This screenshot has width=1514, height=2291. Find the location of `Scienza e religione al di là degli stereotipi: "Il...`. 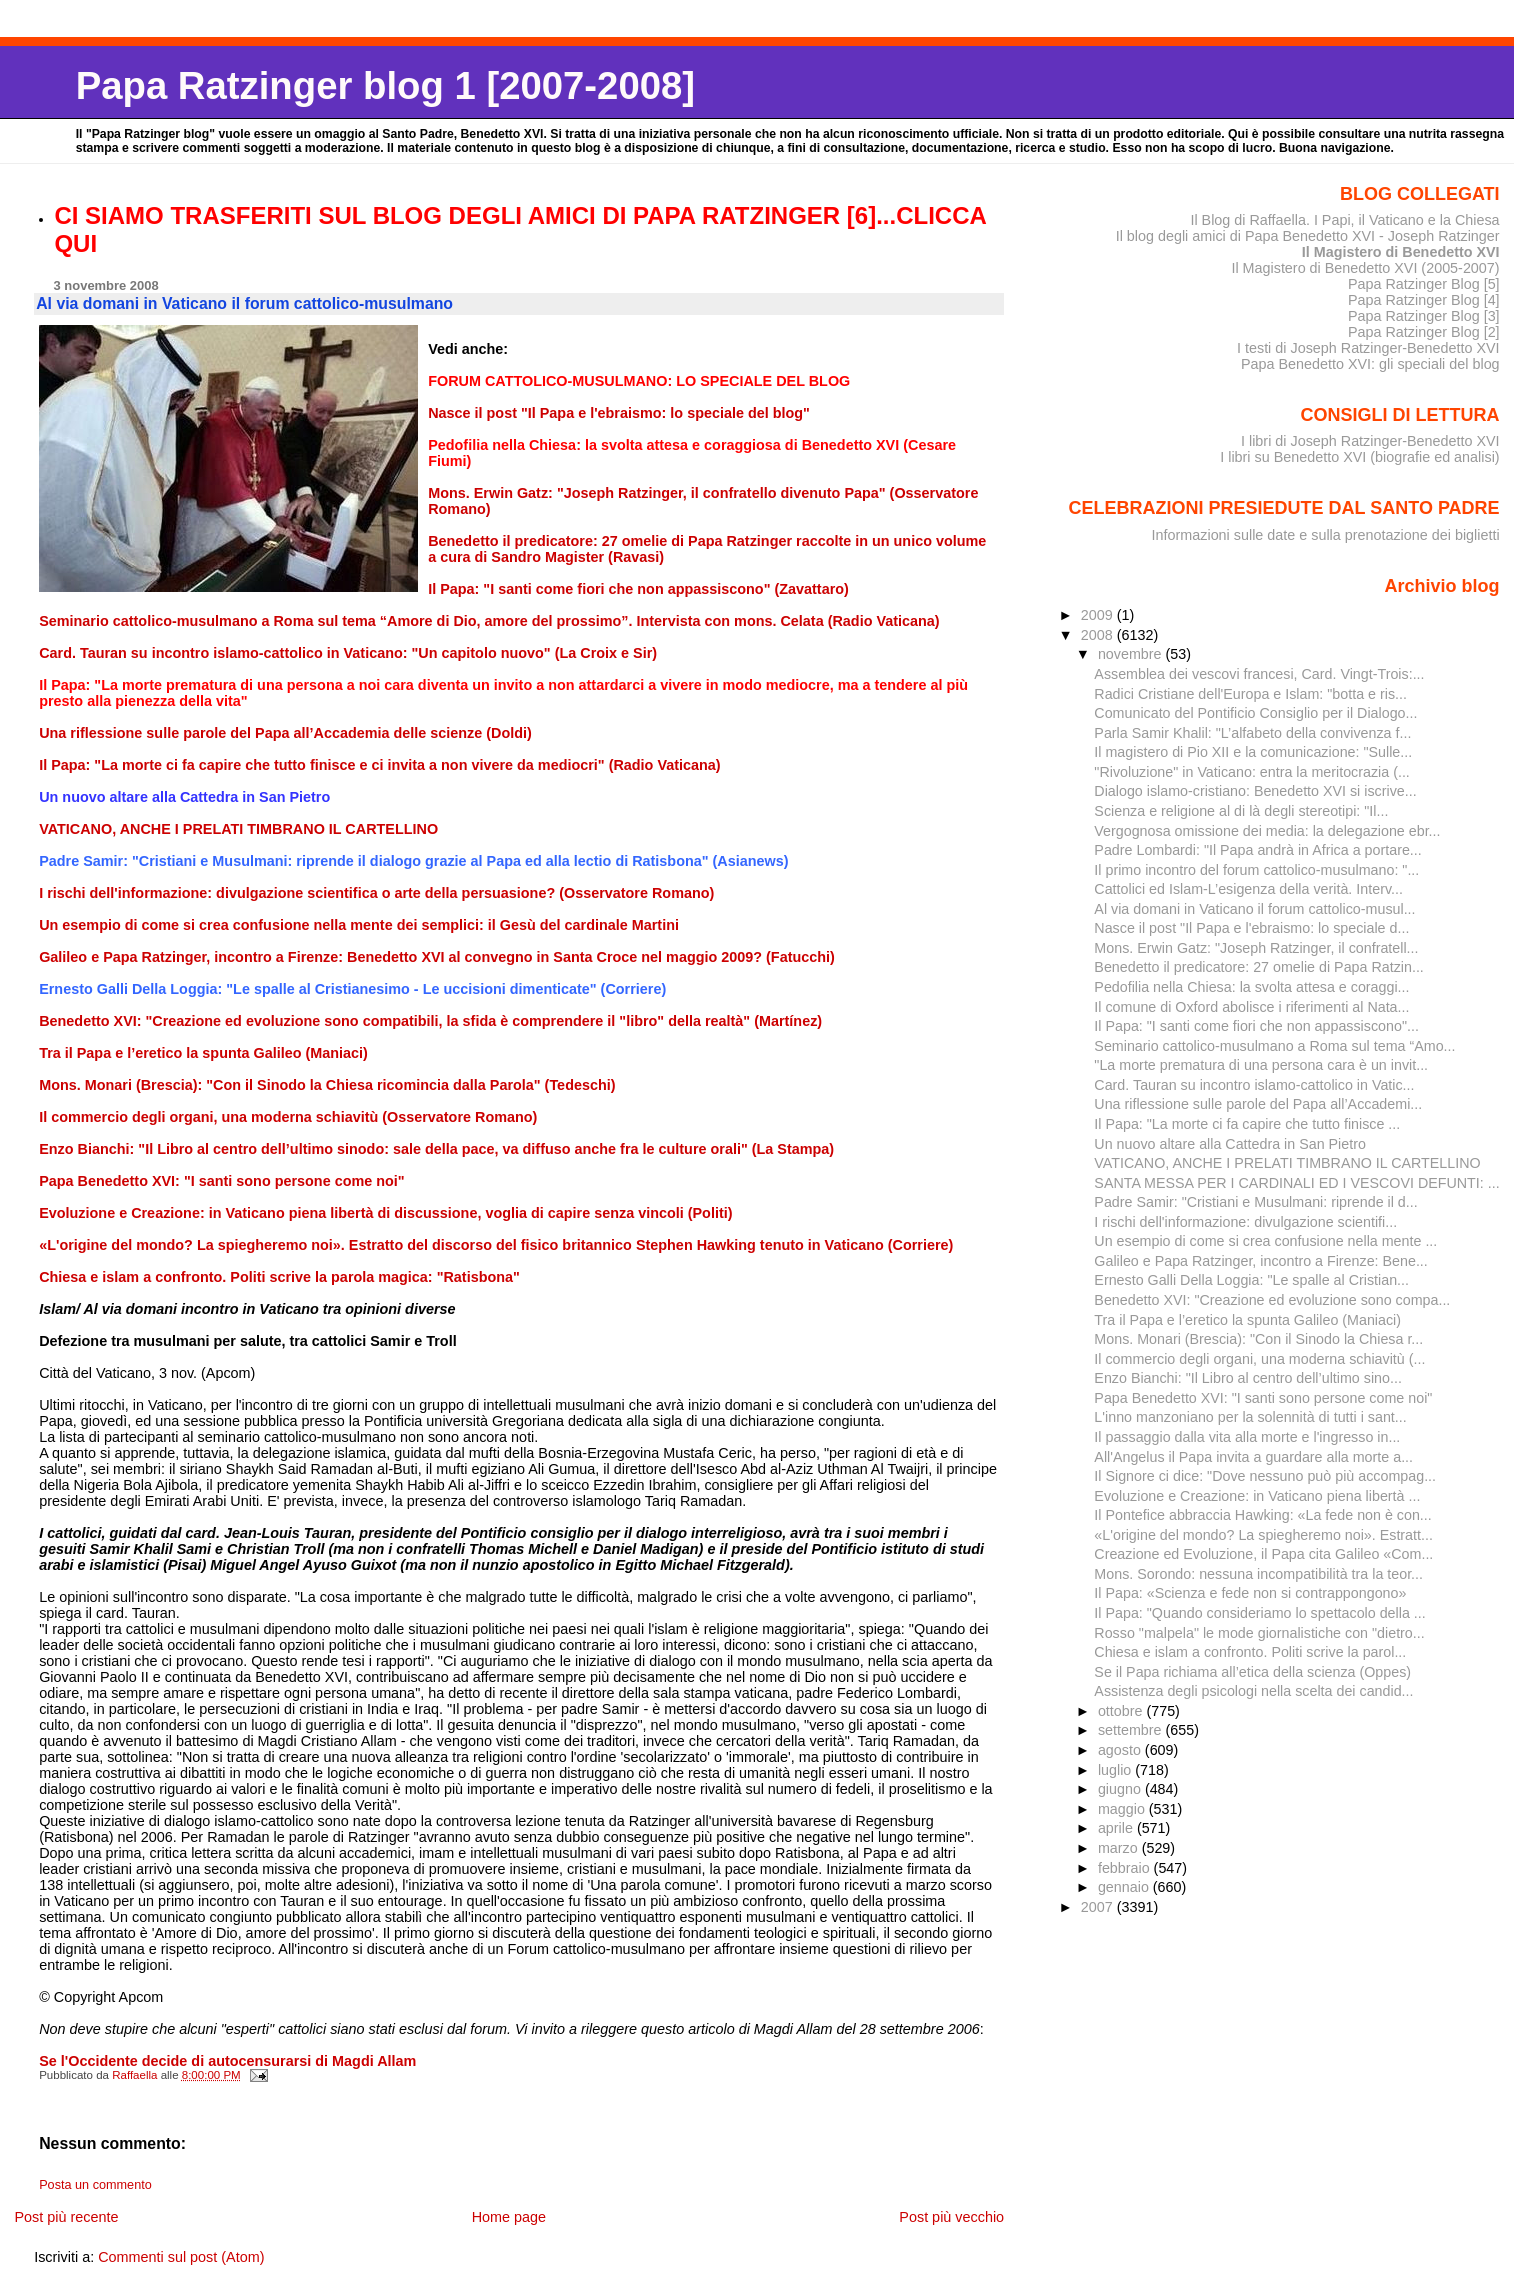

Scienza e religione al di là degli stereotipi: "Il... is located at coordinates (1241, 811).